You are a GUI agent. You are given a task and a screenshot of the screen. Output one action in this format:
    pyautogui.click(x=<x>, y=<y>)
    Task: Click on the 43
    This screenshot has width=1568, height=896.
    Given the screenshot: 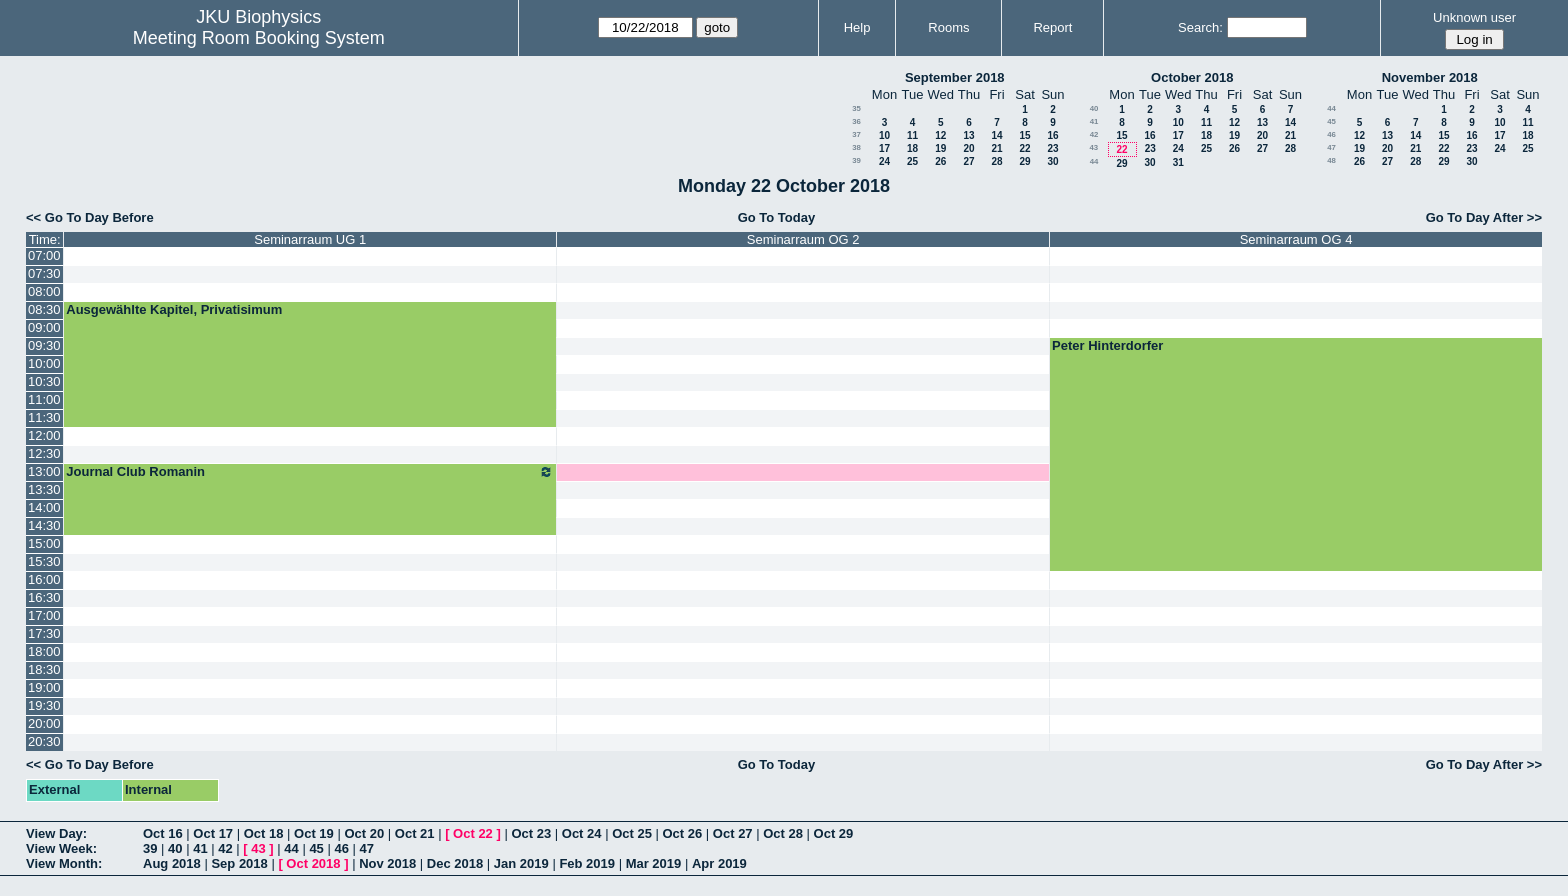 What is the action you would take?
    pyautogui.click(x=1093, y=147)
    